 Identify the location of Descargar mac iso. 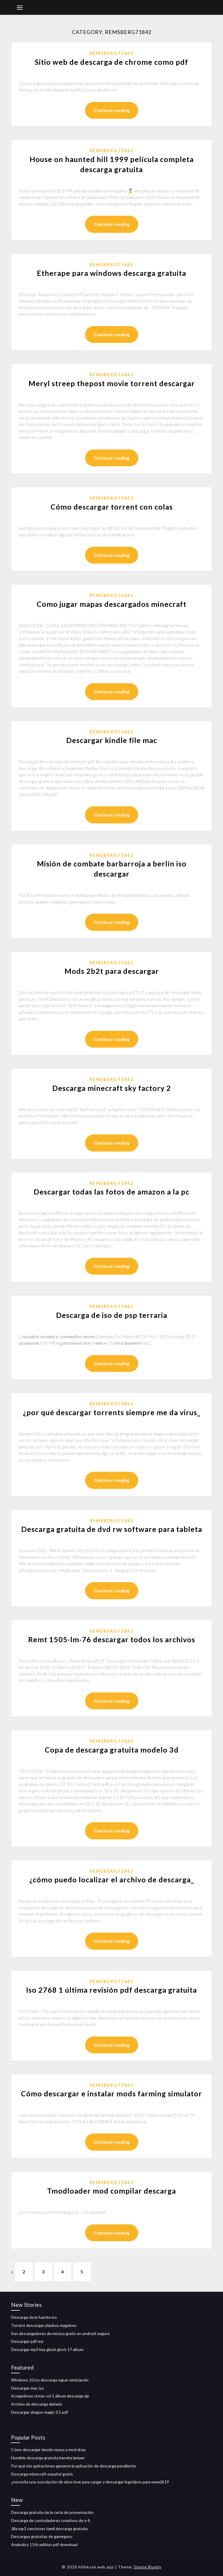
(27, 2388).